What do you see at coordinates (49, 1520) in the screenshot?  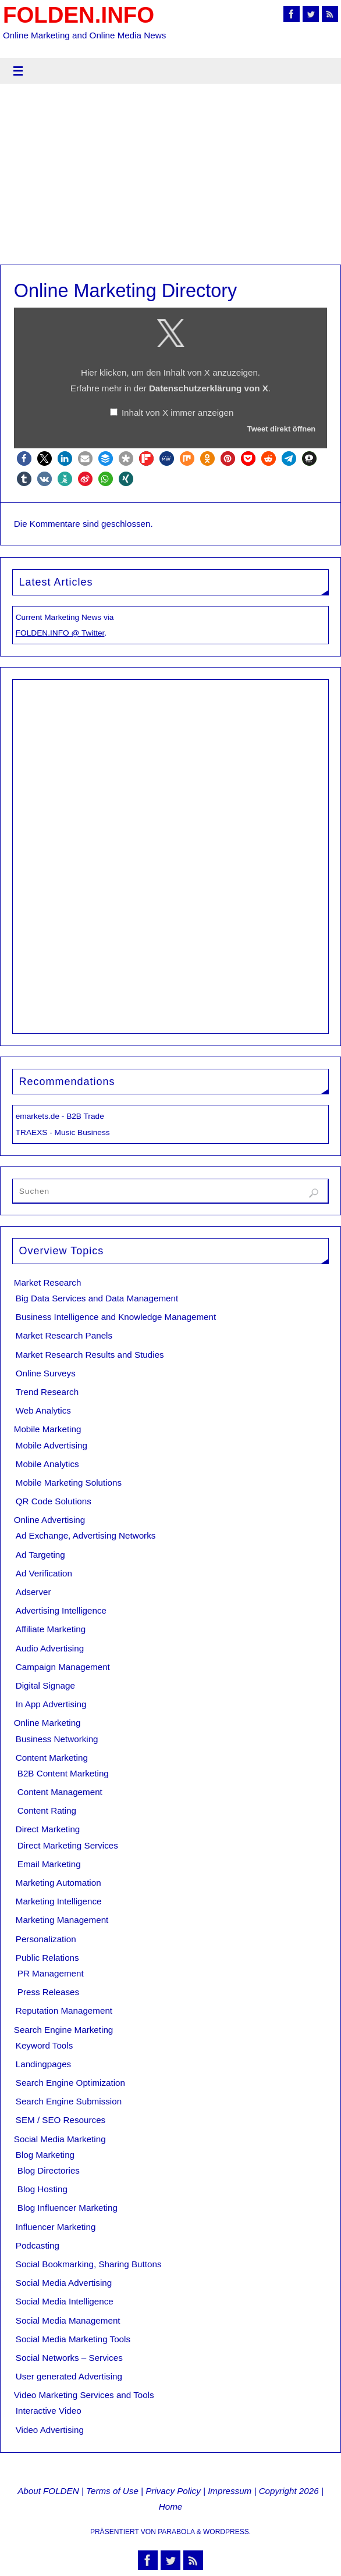 I see `Online Advertising` at bounding box center [49, 1520].